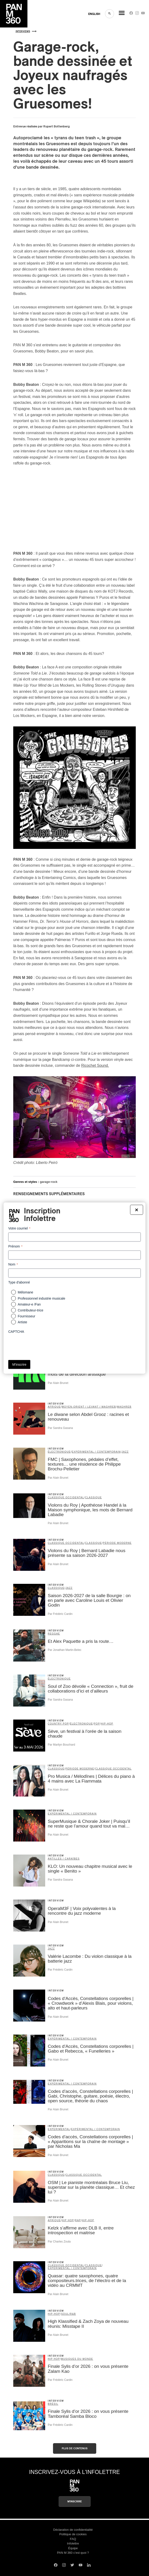 The width and height of the screenshot is (149, 2576). Describe the element at coordinates (68, 2220) in the screenshot. I see `Hip Hop` at that location.